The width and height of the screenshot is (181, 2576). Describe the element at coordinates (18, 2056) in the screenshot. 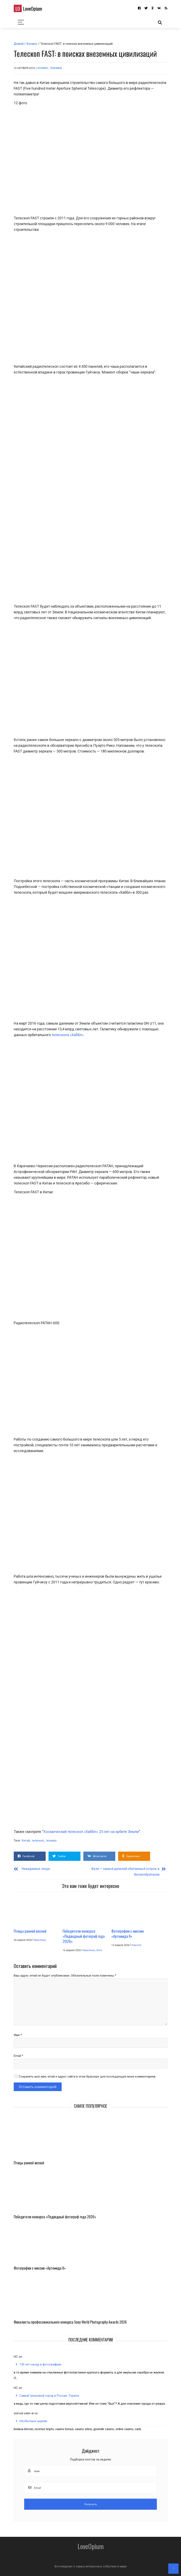

I see `Email` at that location.